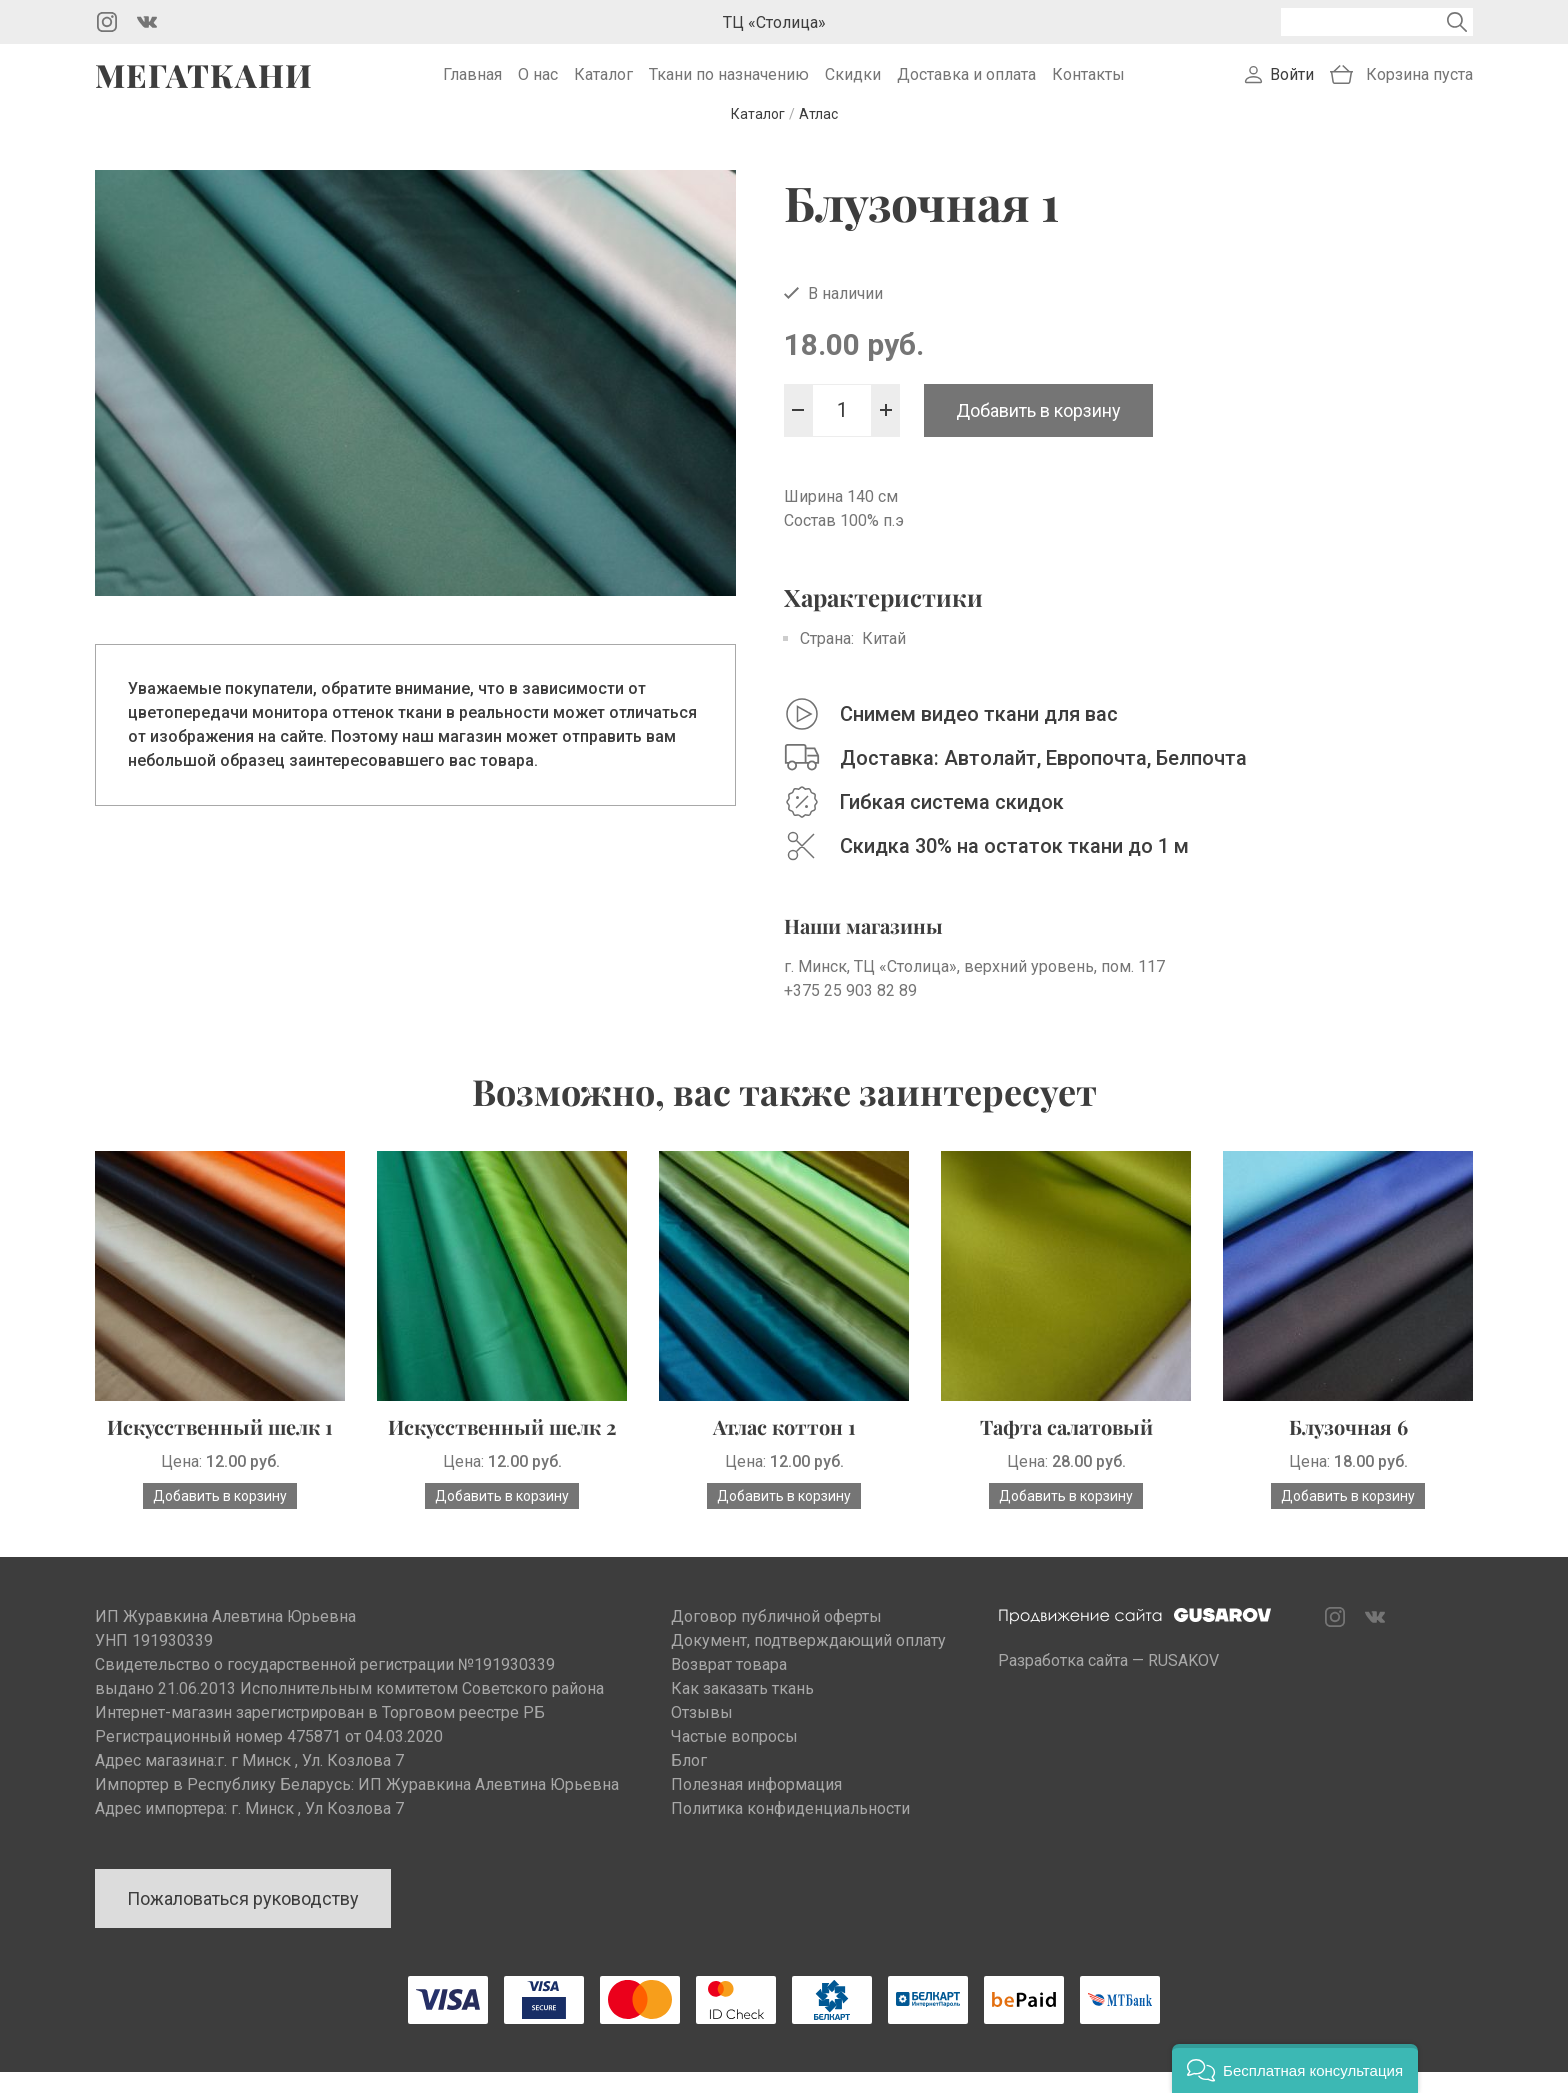 The height and width of the screenshot is (2093, 1568). I want to click on Атлас коттон 1, so click(784, 1447).